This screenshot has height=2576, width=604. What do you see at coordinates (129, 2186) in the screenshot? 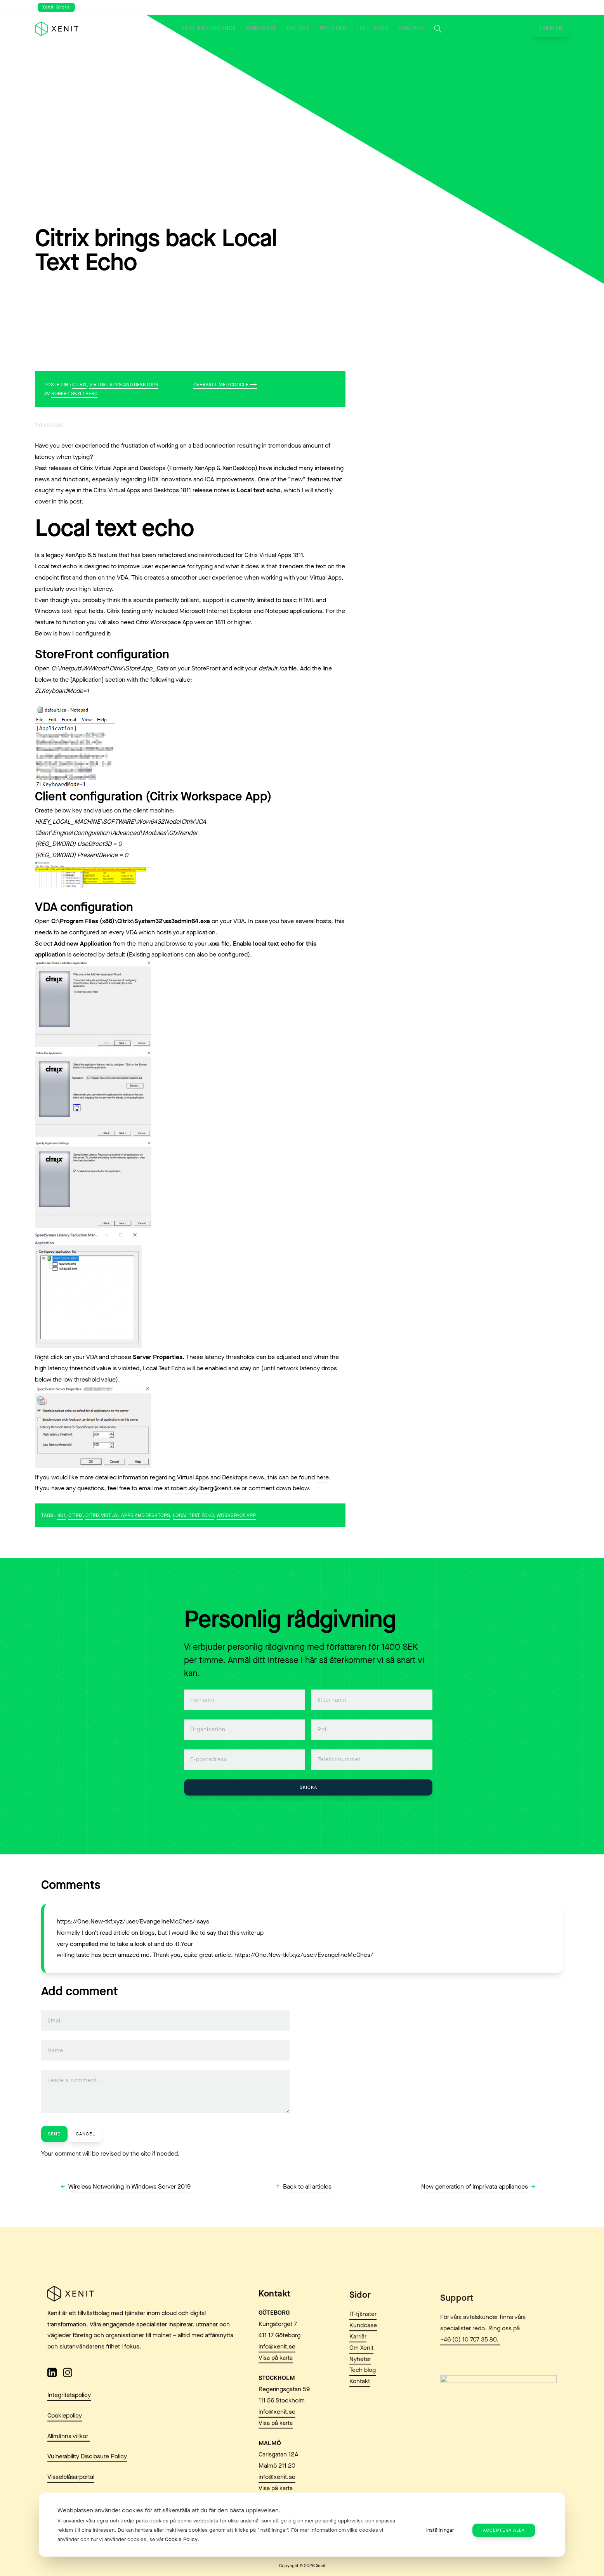
I see `Wireless Networking in Windows Server 2019` at bounding box center [129, 2186].